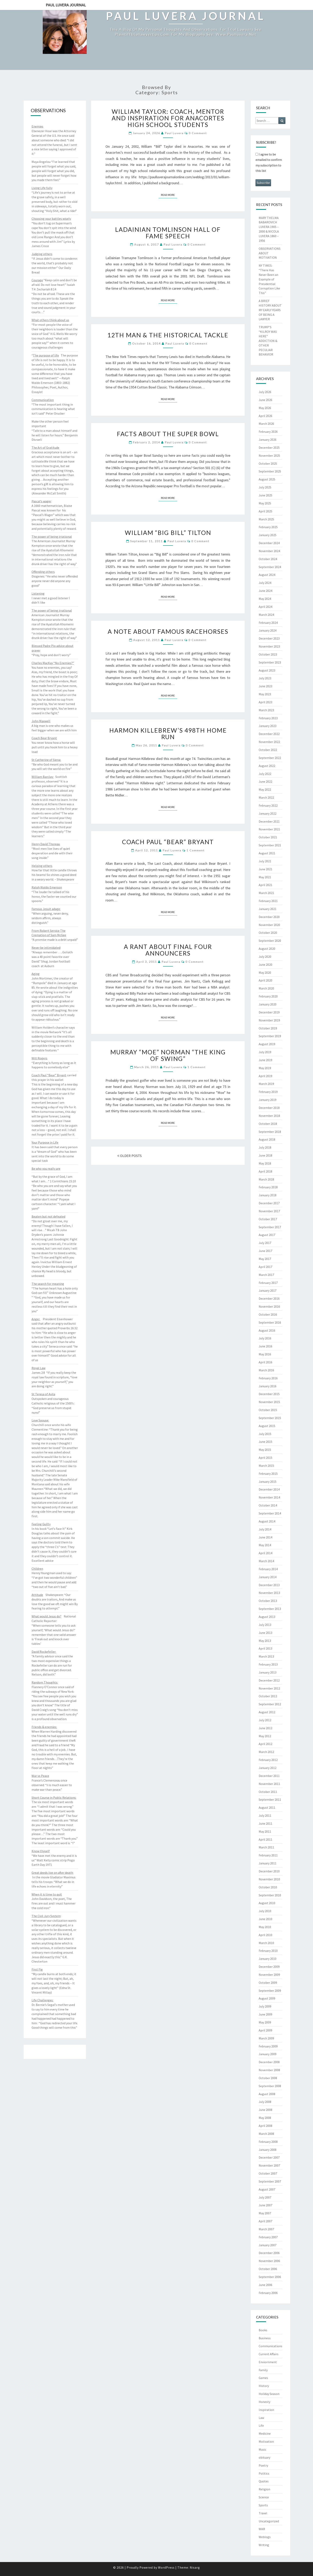 The height and width of the screenshot is (2576, 313). What do you see at coordinates (267, 1426) in the screenshot?
I see `August 2015` at bounding box center [267, 1426].